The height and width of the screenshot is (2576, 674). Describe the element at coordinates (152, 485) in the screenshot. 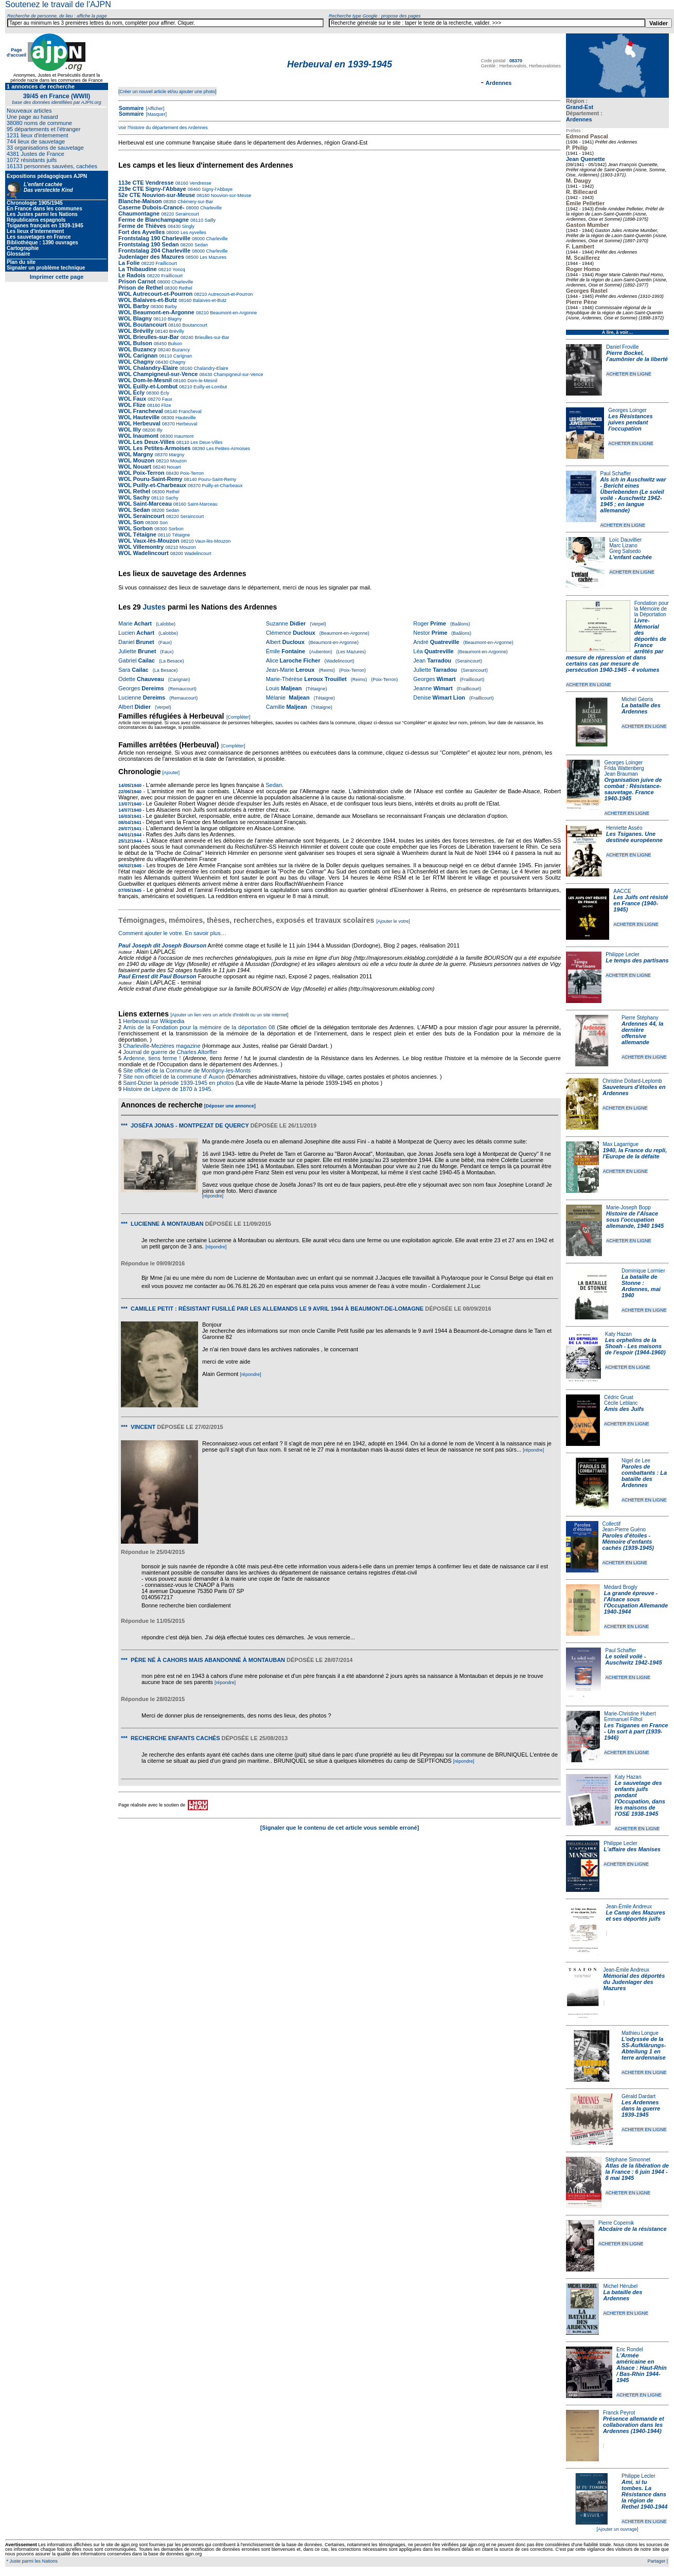

I see `WOL Puilly-et-Charbeaux` at that location.